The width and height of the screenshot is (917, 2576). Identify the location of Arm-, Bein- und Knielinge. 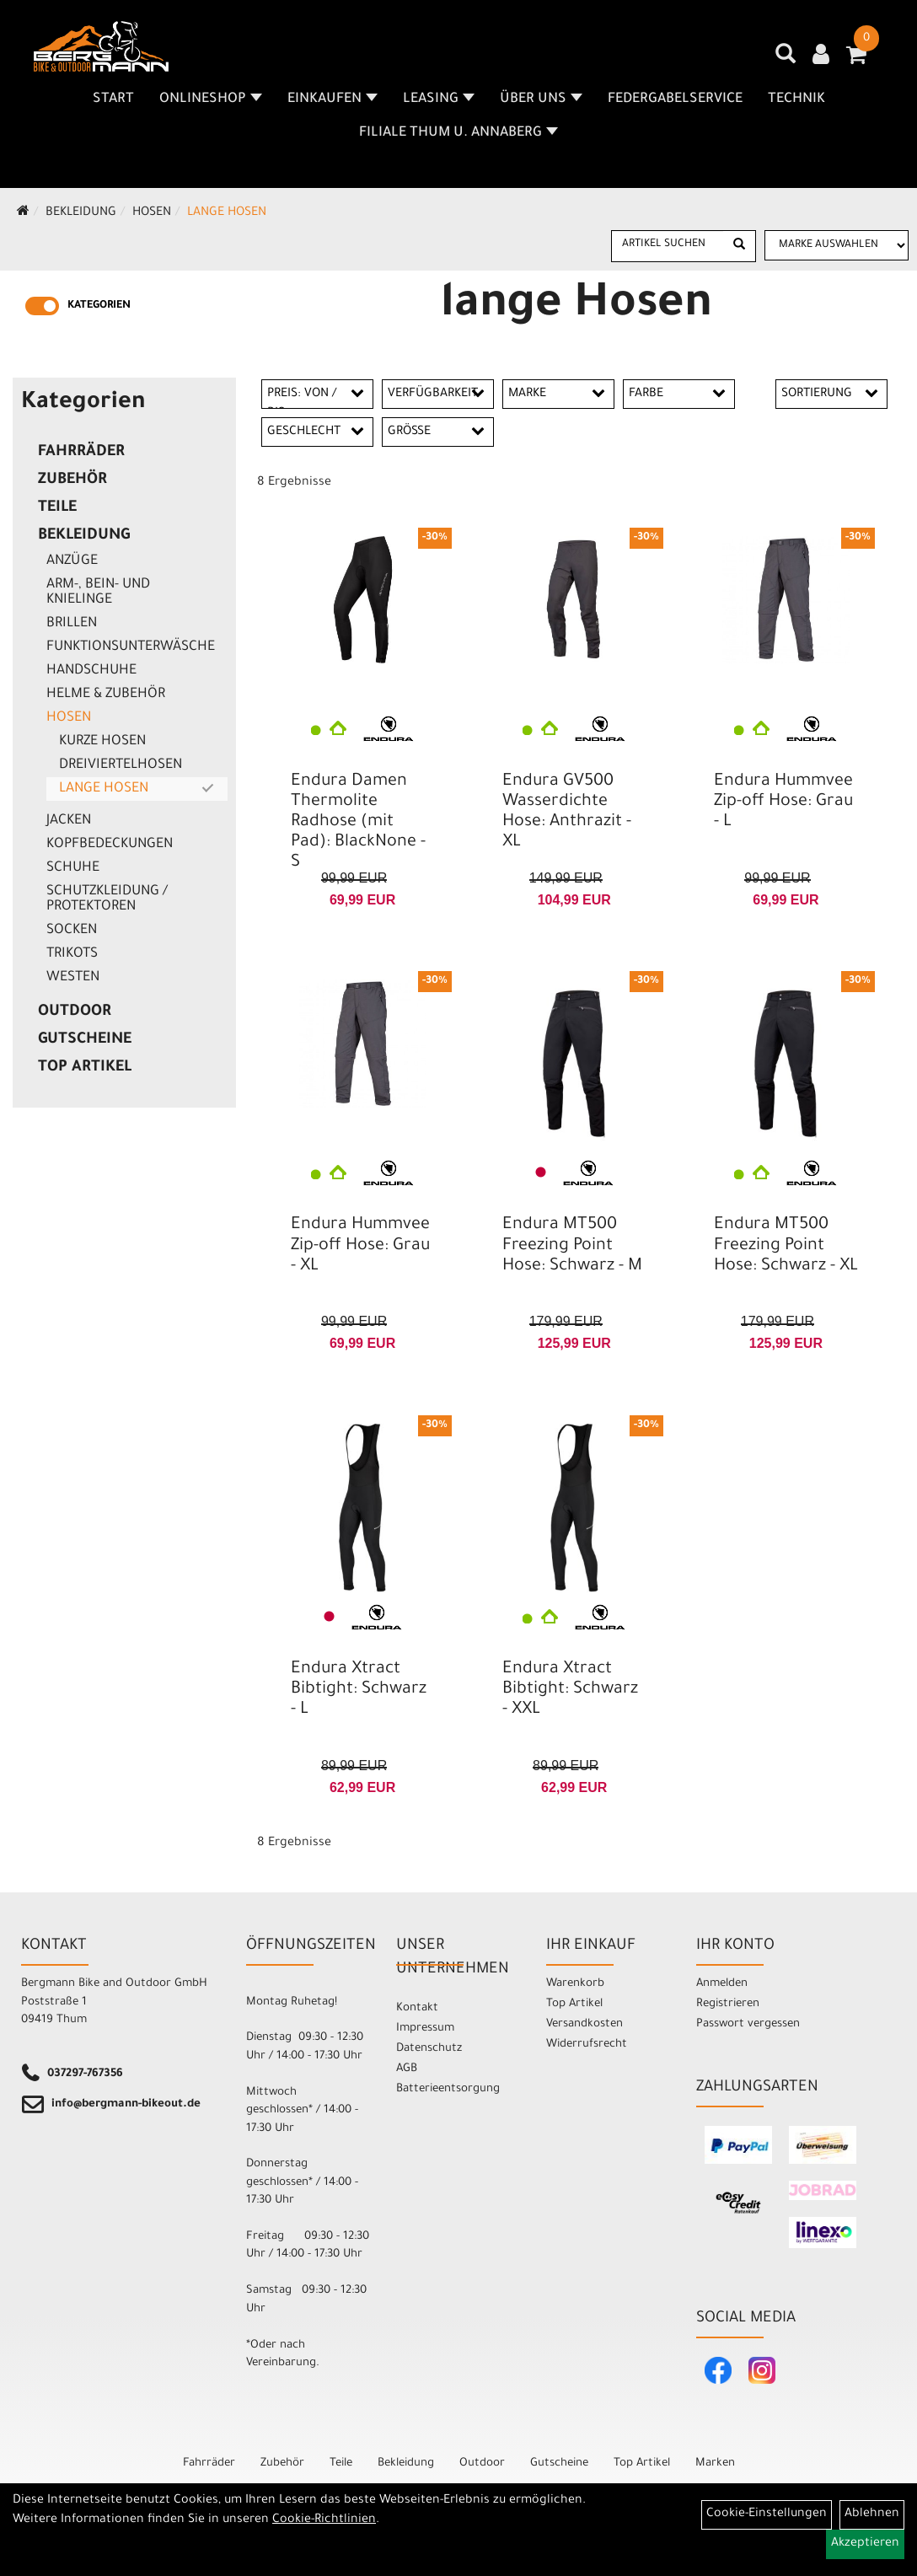
(98, 592).